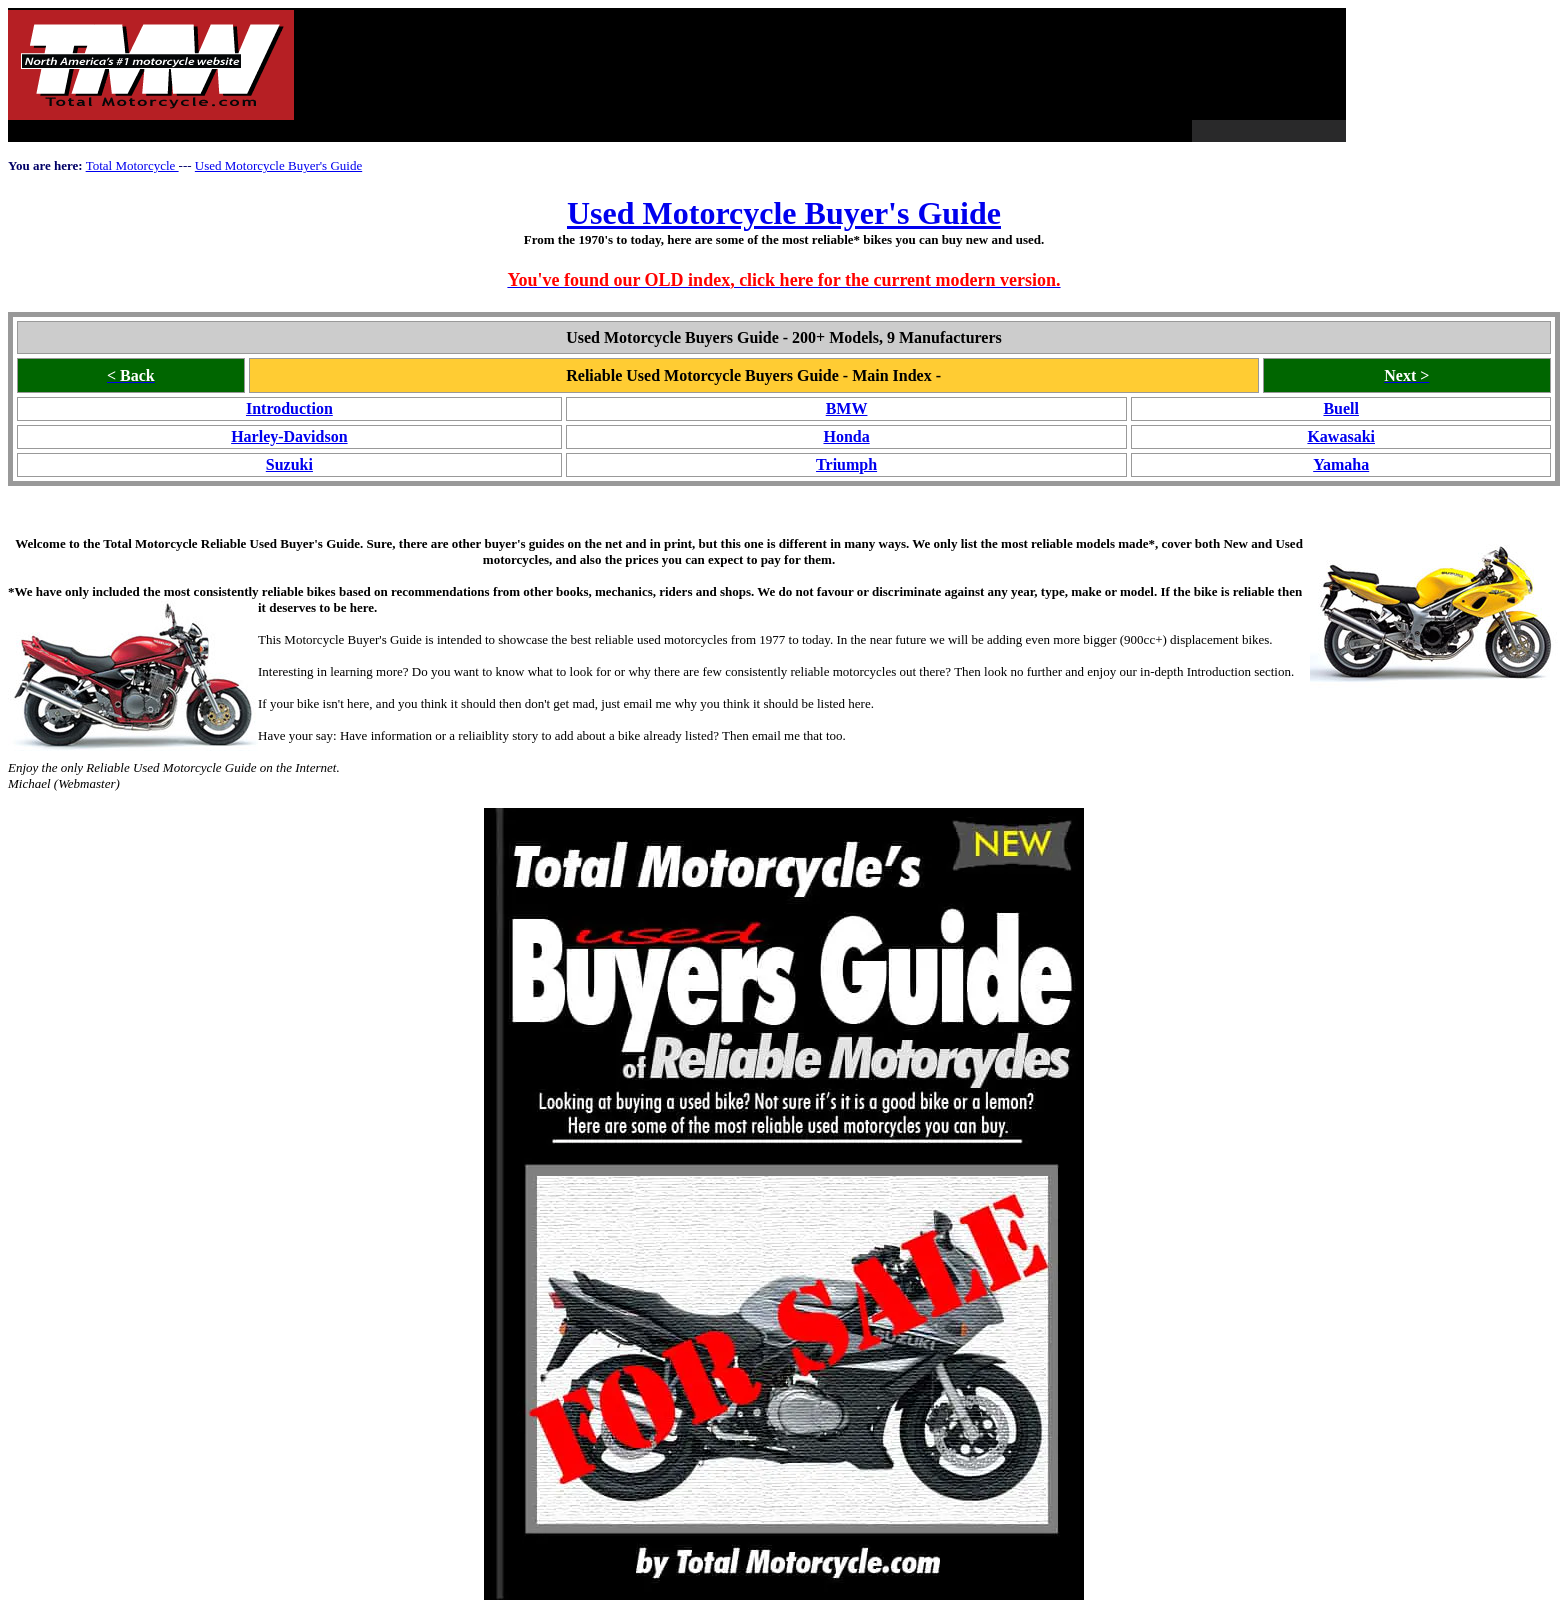  I want to click on Total Motorcycle, so click(132, 165).